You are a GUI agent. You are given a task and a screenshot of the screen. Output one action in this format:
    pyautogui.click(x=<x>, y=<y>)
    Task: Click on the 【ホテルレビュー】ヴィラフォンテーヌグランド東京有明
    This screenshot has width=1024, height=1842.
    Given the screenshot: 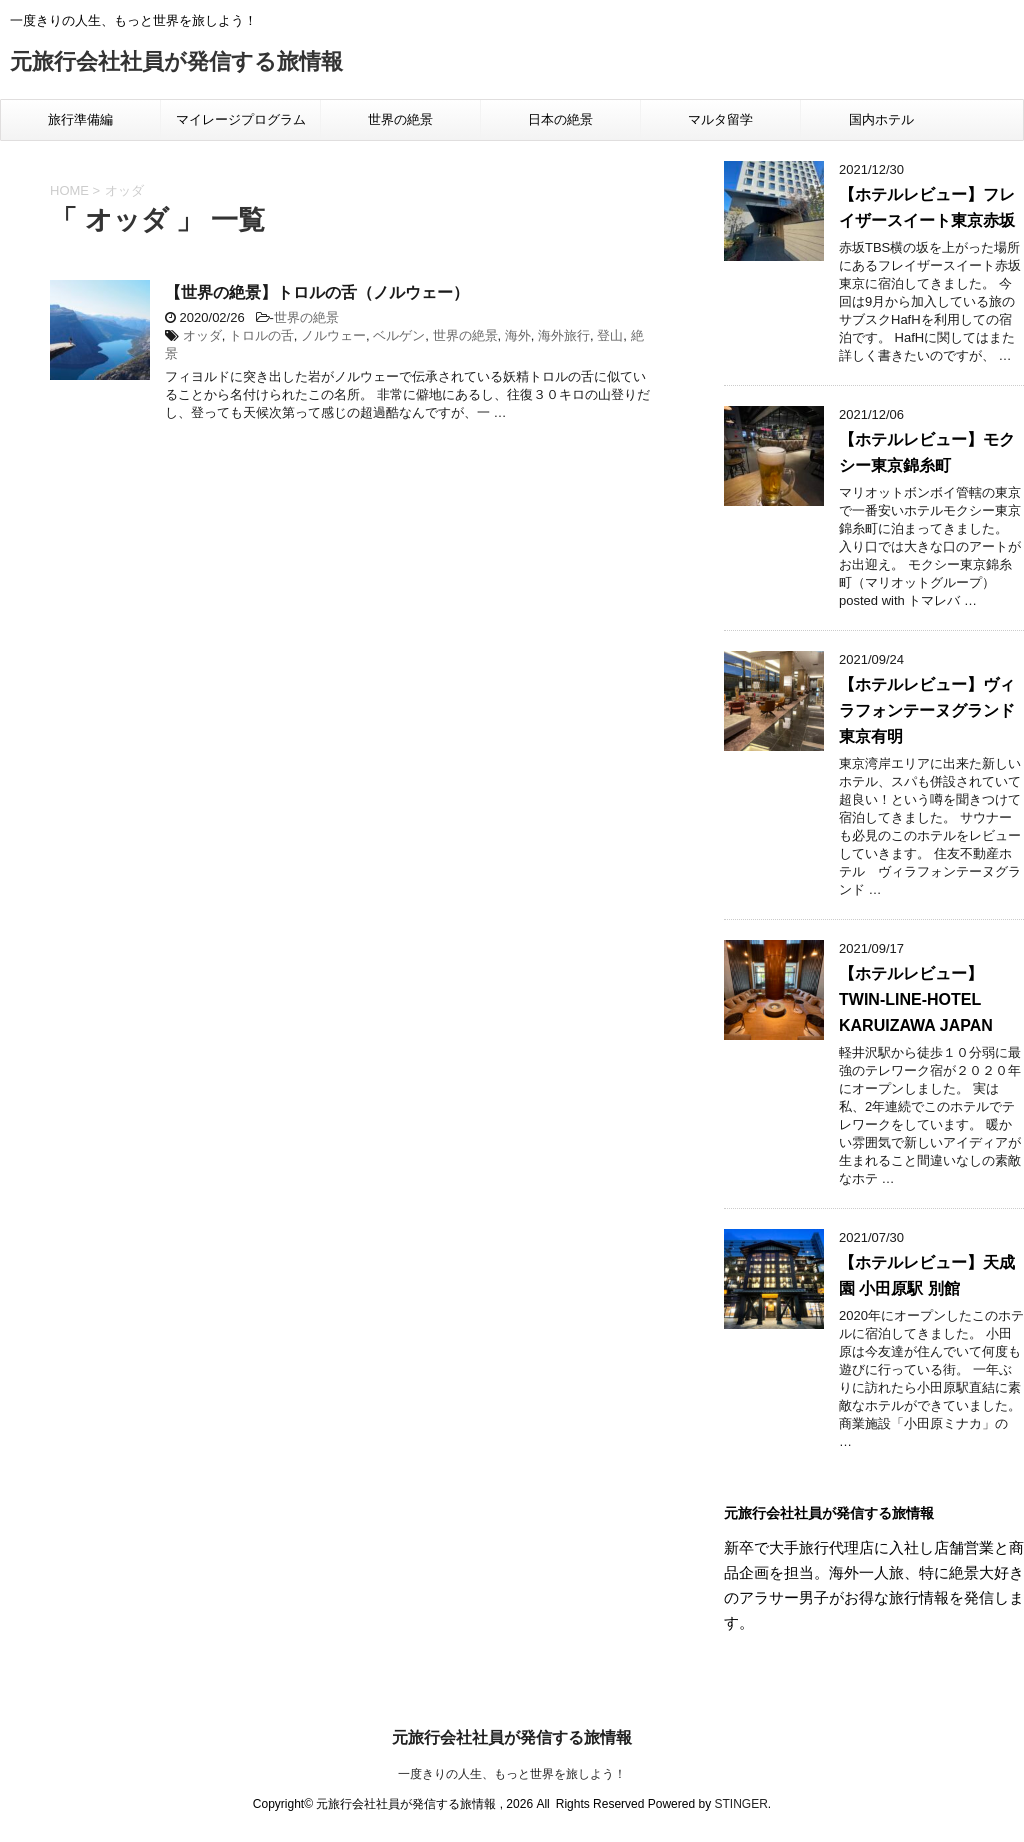 What is the action you would take?
    pyautogui.click(x=927, y=710)
    